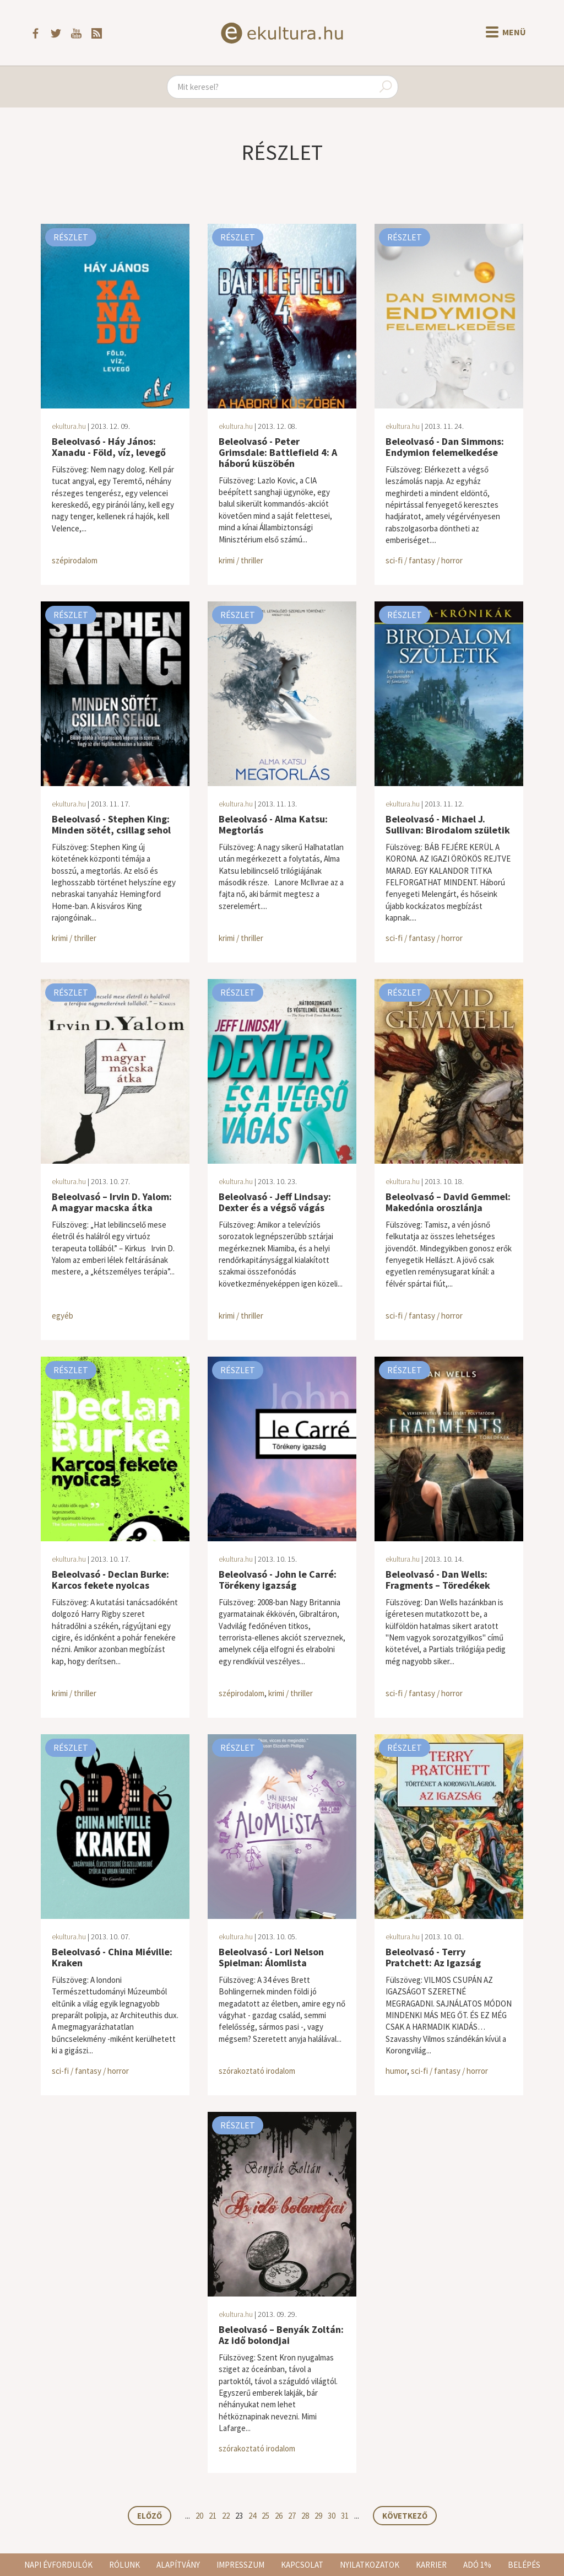 This screenshot has width=564, height=2576. I want to click on Beleolvasó - Jeff Lindsay: Dexter és a végső vágás, so click(275, 1202).